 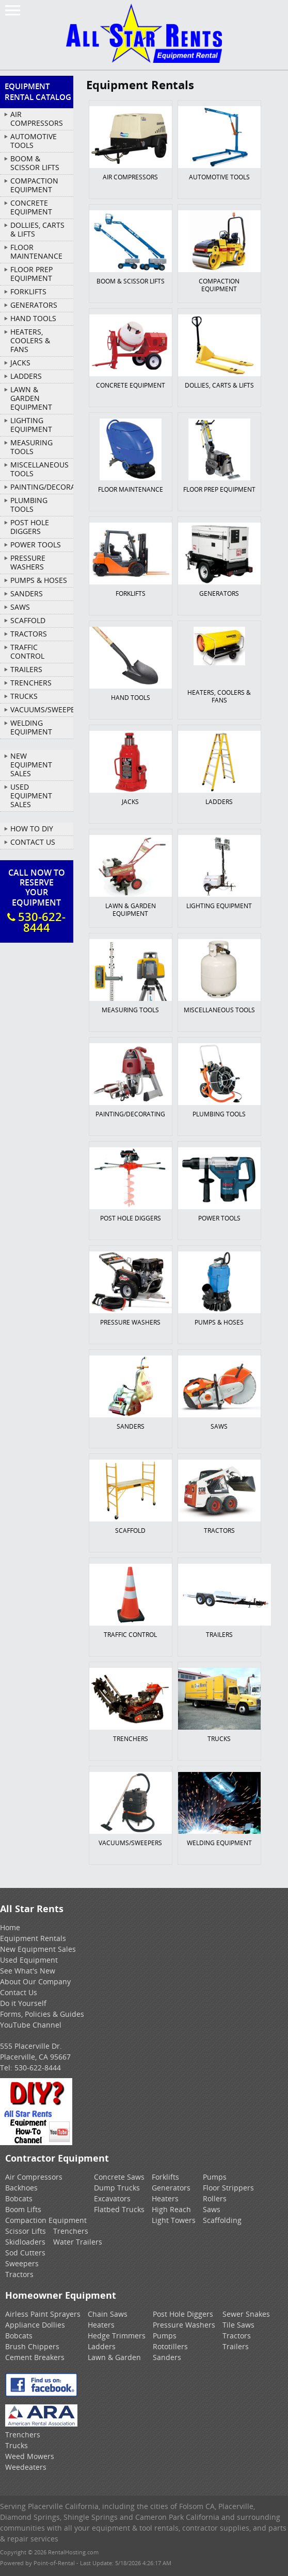 I want to click on SAWS, so click(x=20, y=607).